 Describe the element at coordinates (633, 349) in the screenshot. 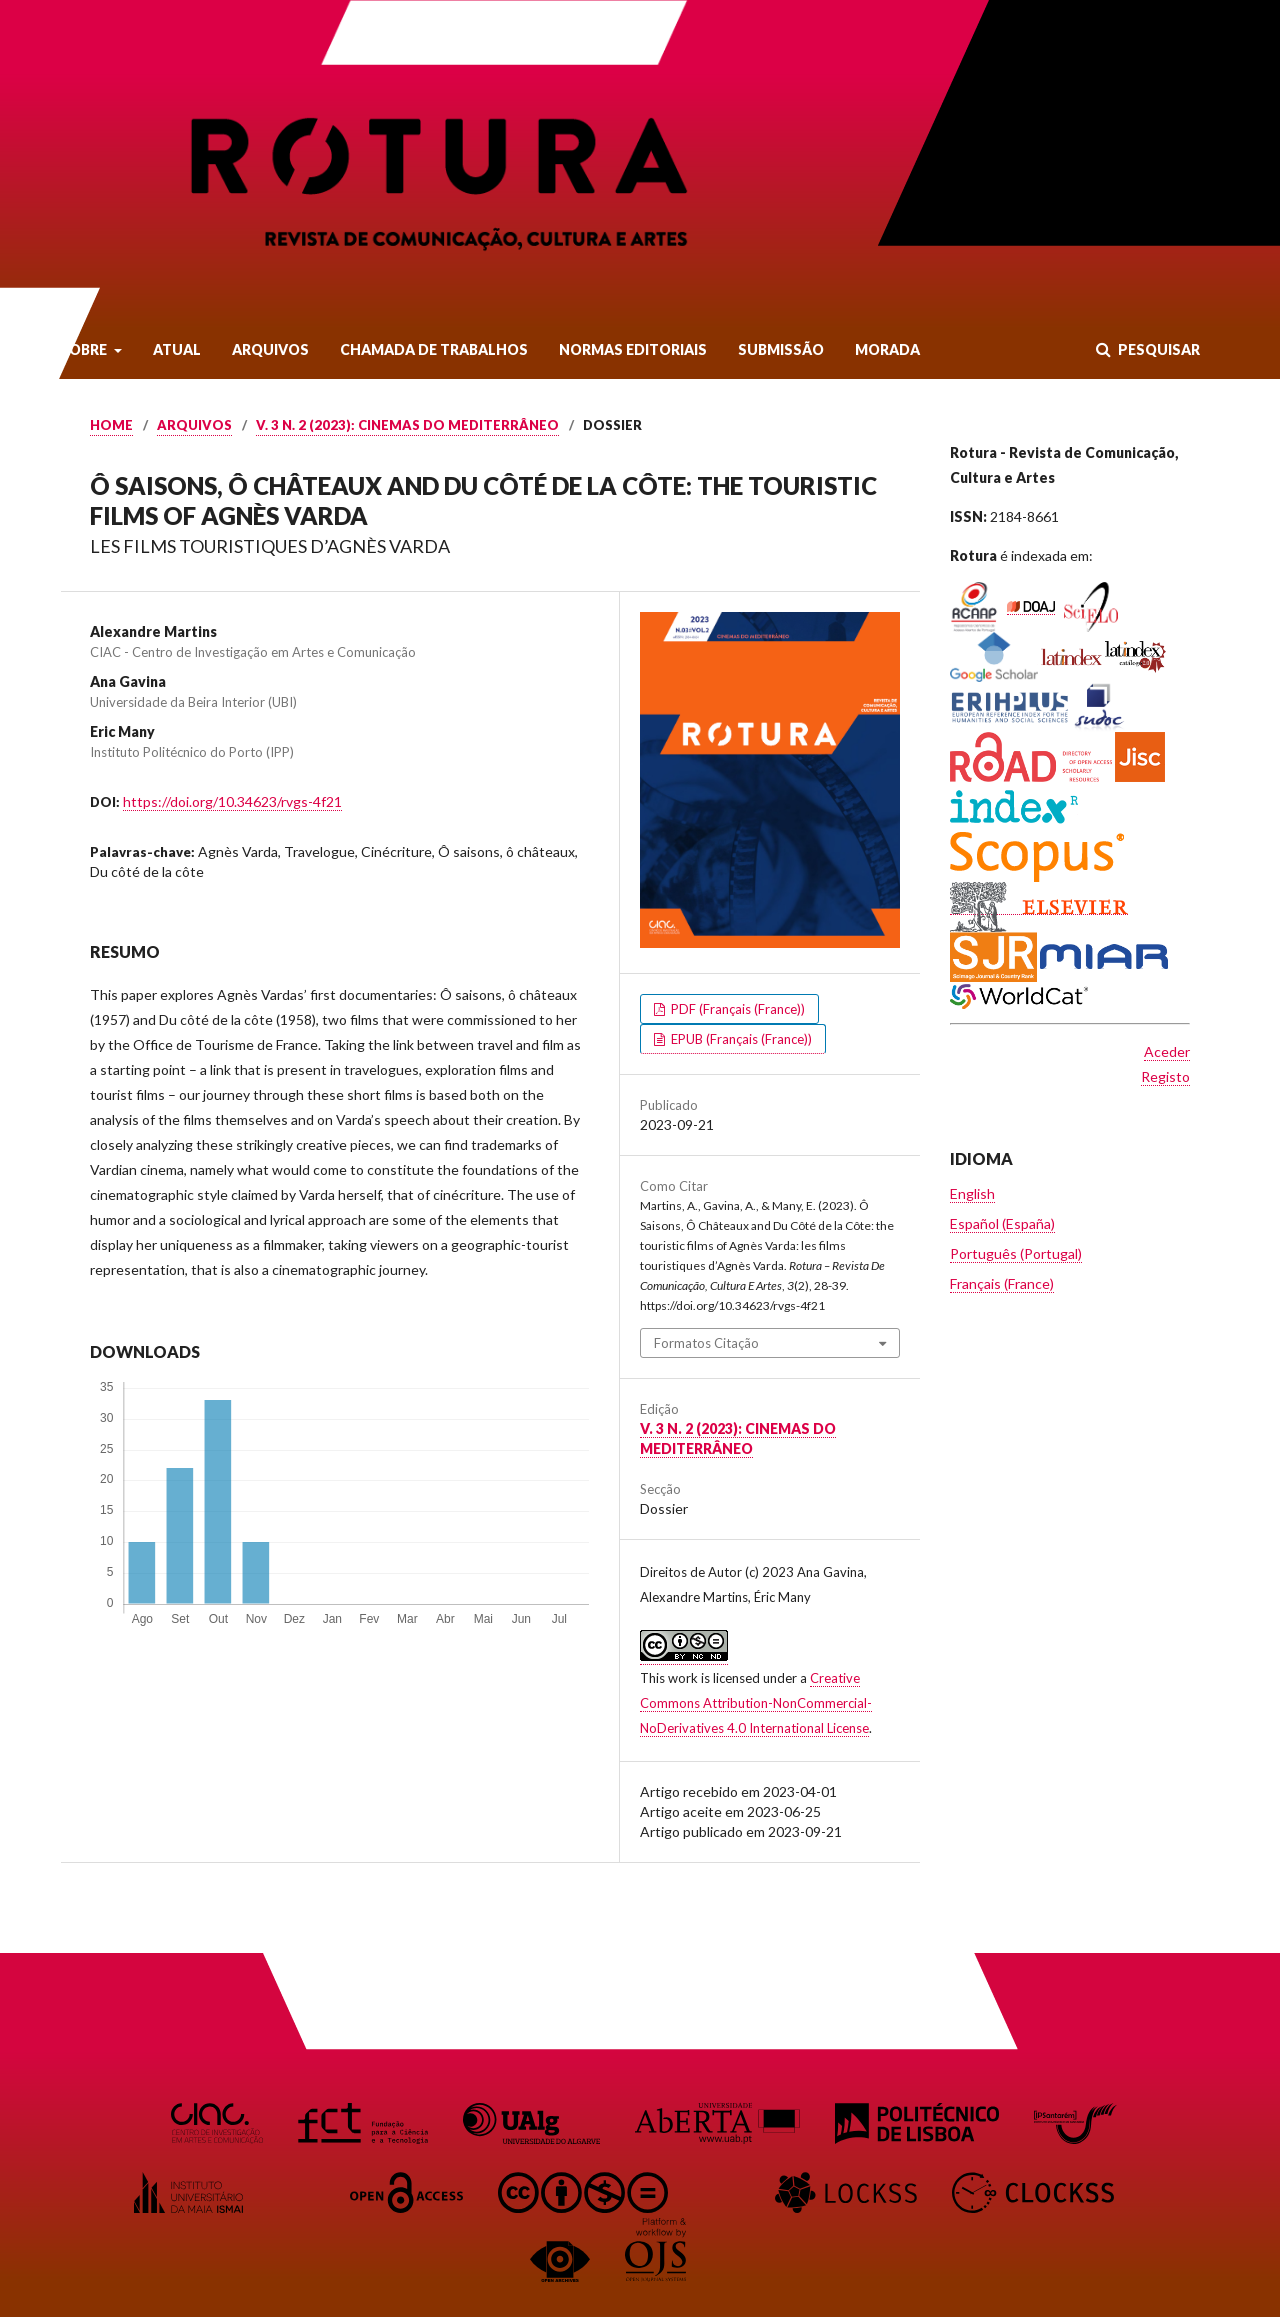

I see `Normas Editoriais` at that location.